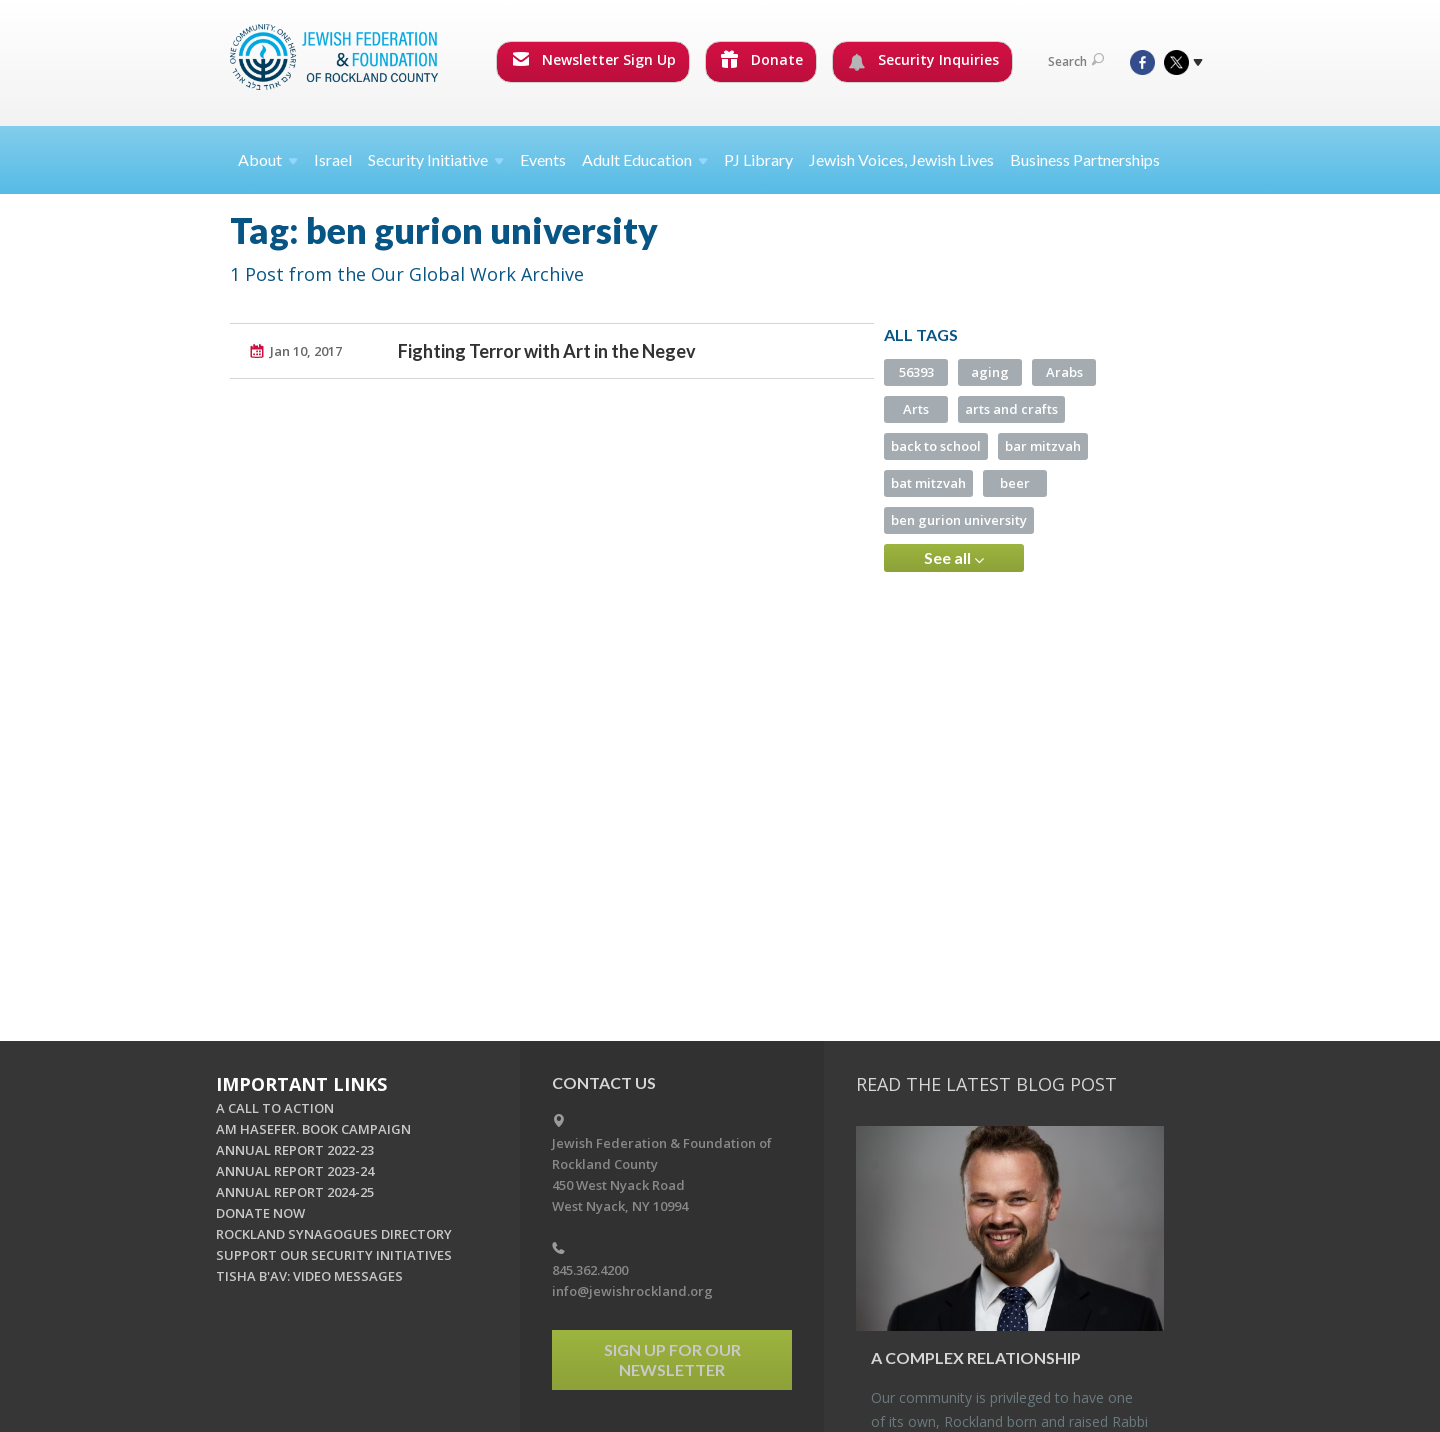  Describe the element at coordinates (309, 1276) in the screenshot. I see `TISHA B'AV: VIDEO MESSAGES` at that location.